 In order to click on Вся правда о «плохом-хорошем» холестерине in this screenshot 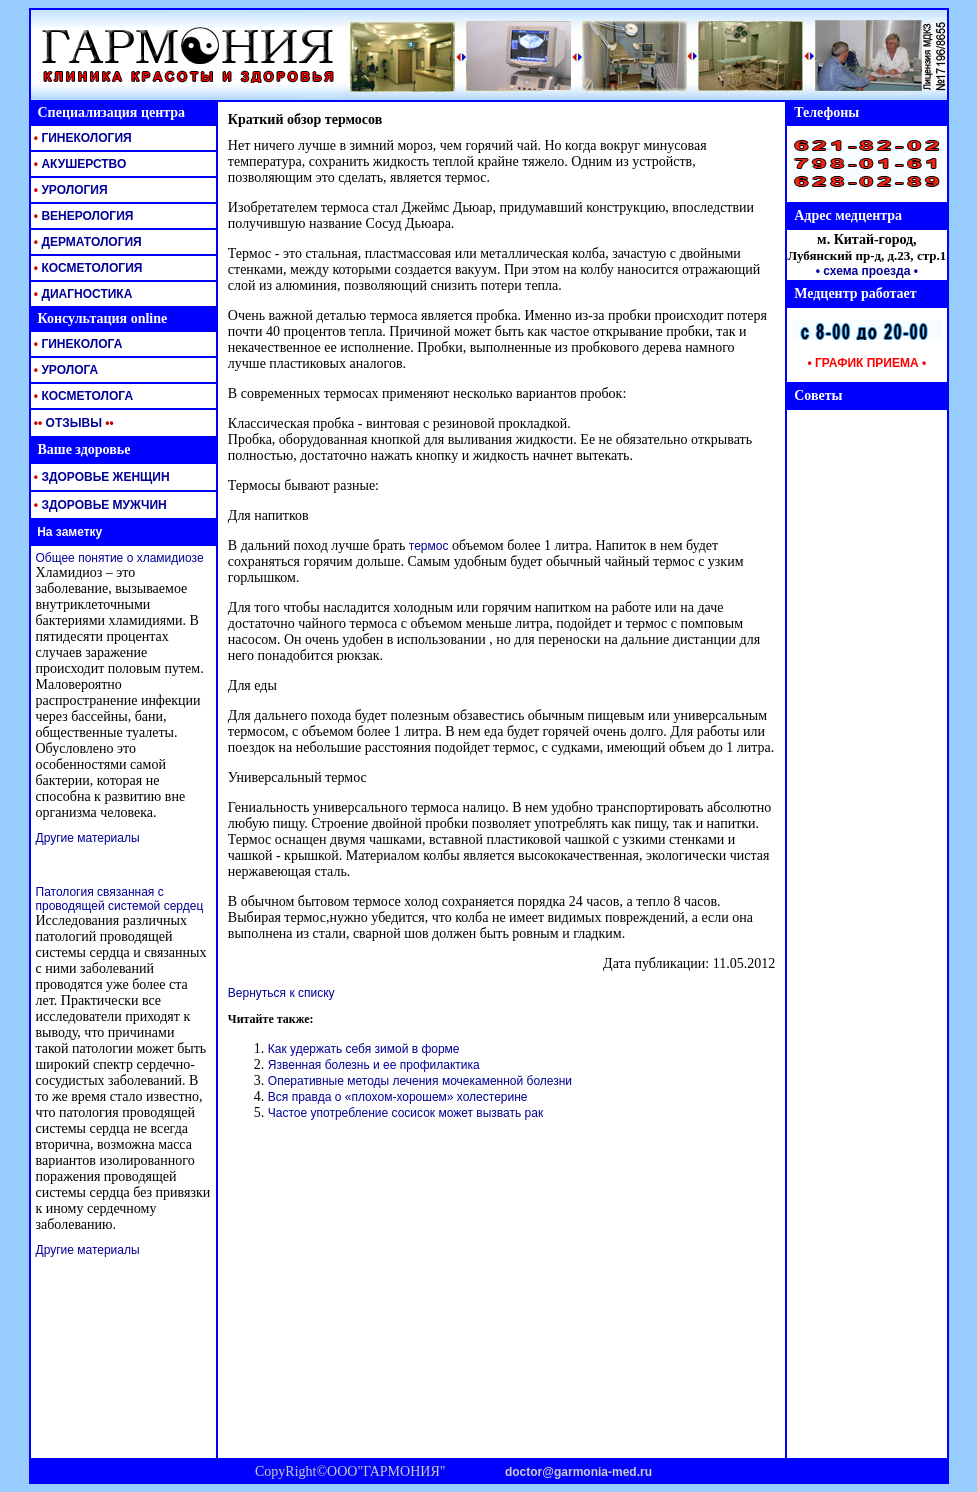, I will do `click(398, 1097)`.